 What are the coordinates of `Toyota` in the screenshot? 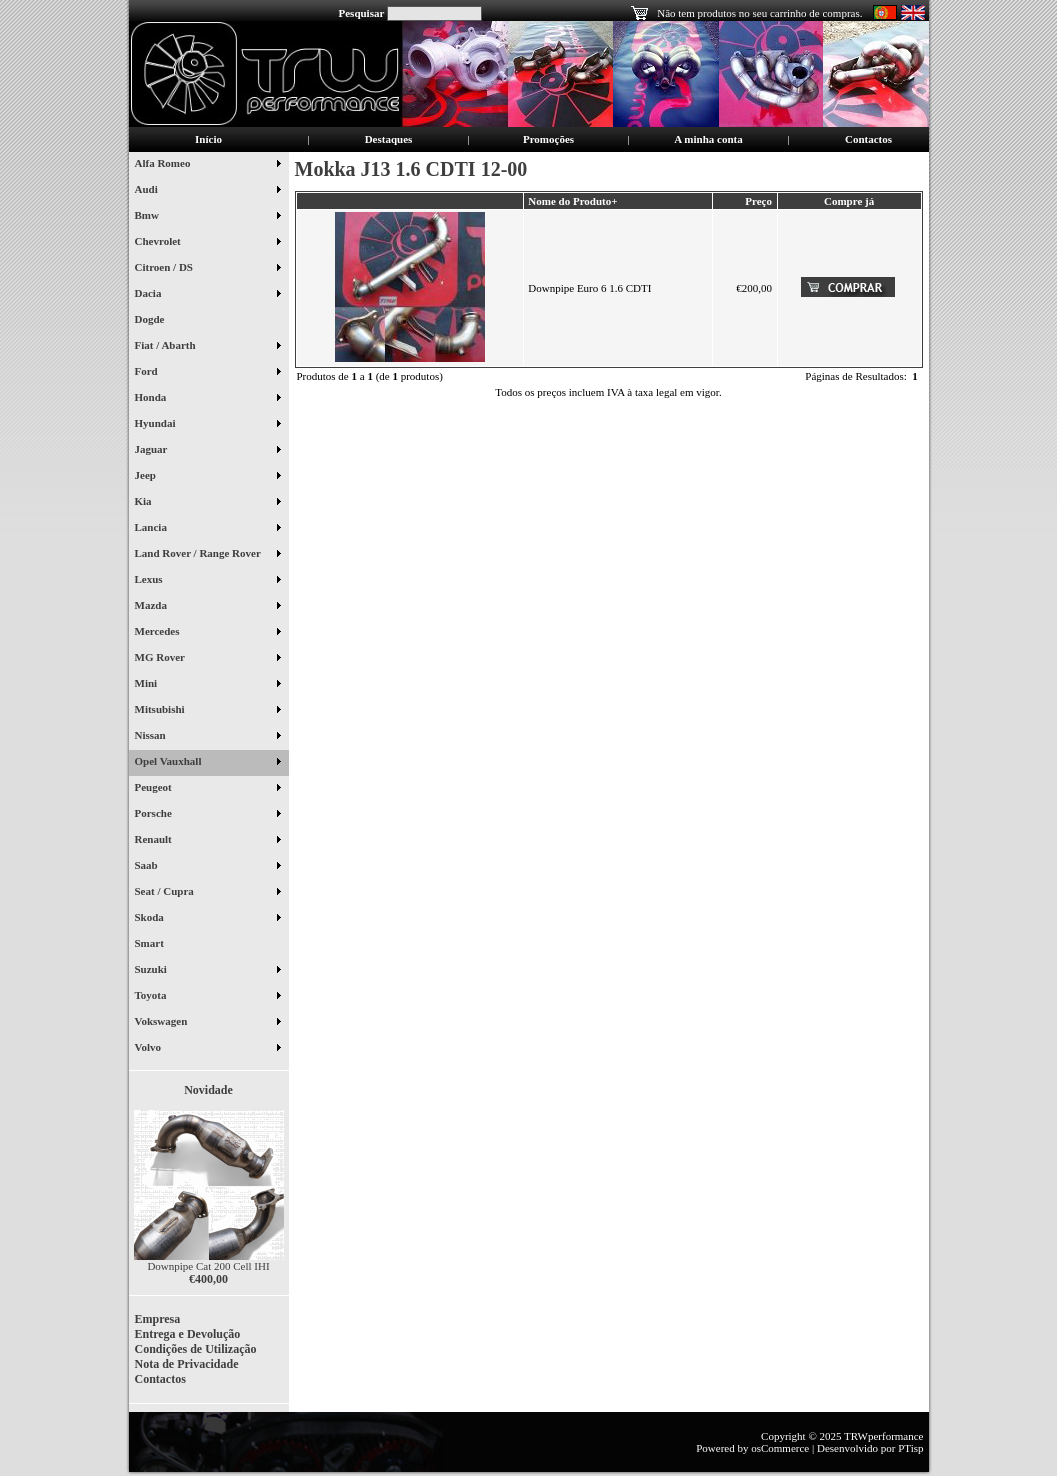 It's located at (207, 997).